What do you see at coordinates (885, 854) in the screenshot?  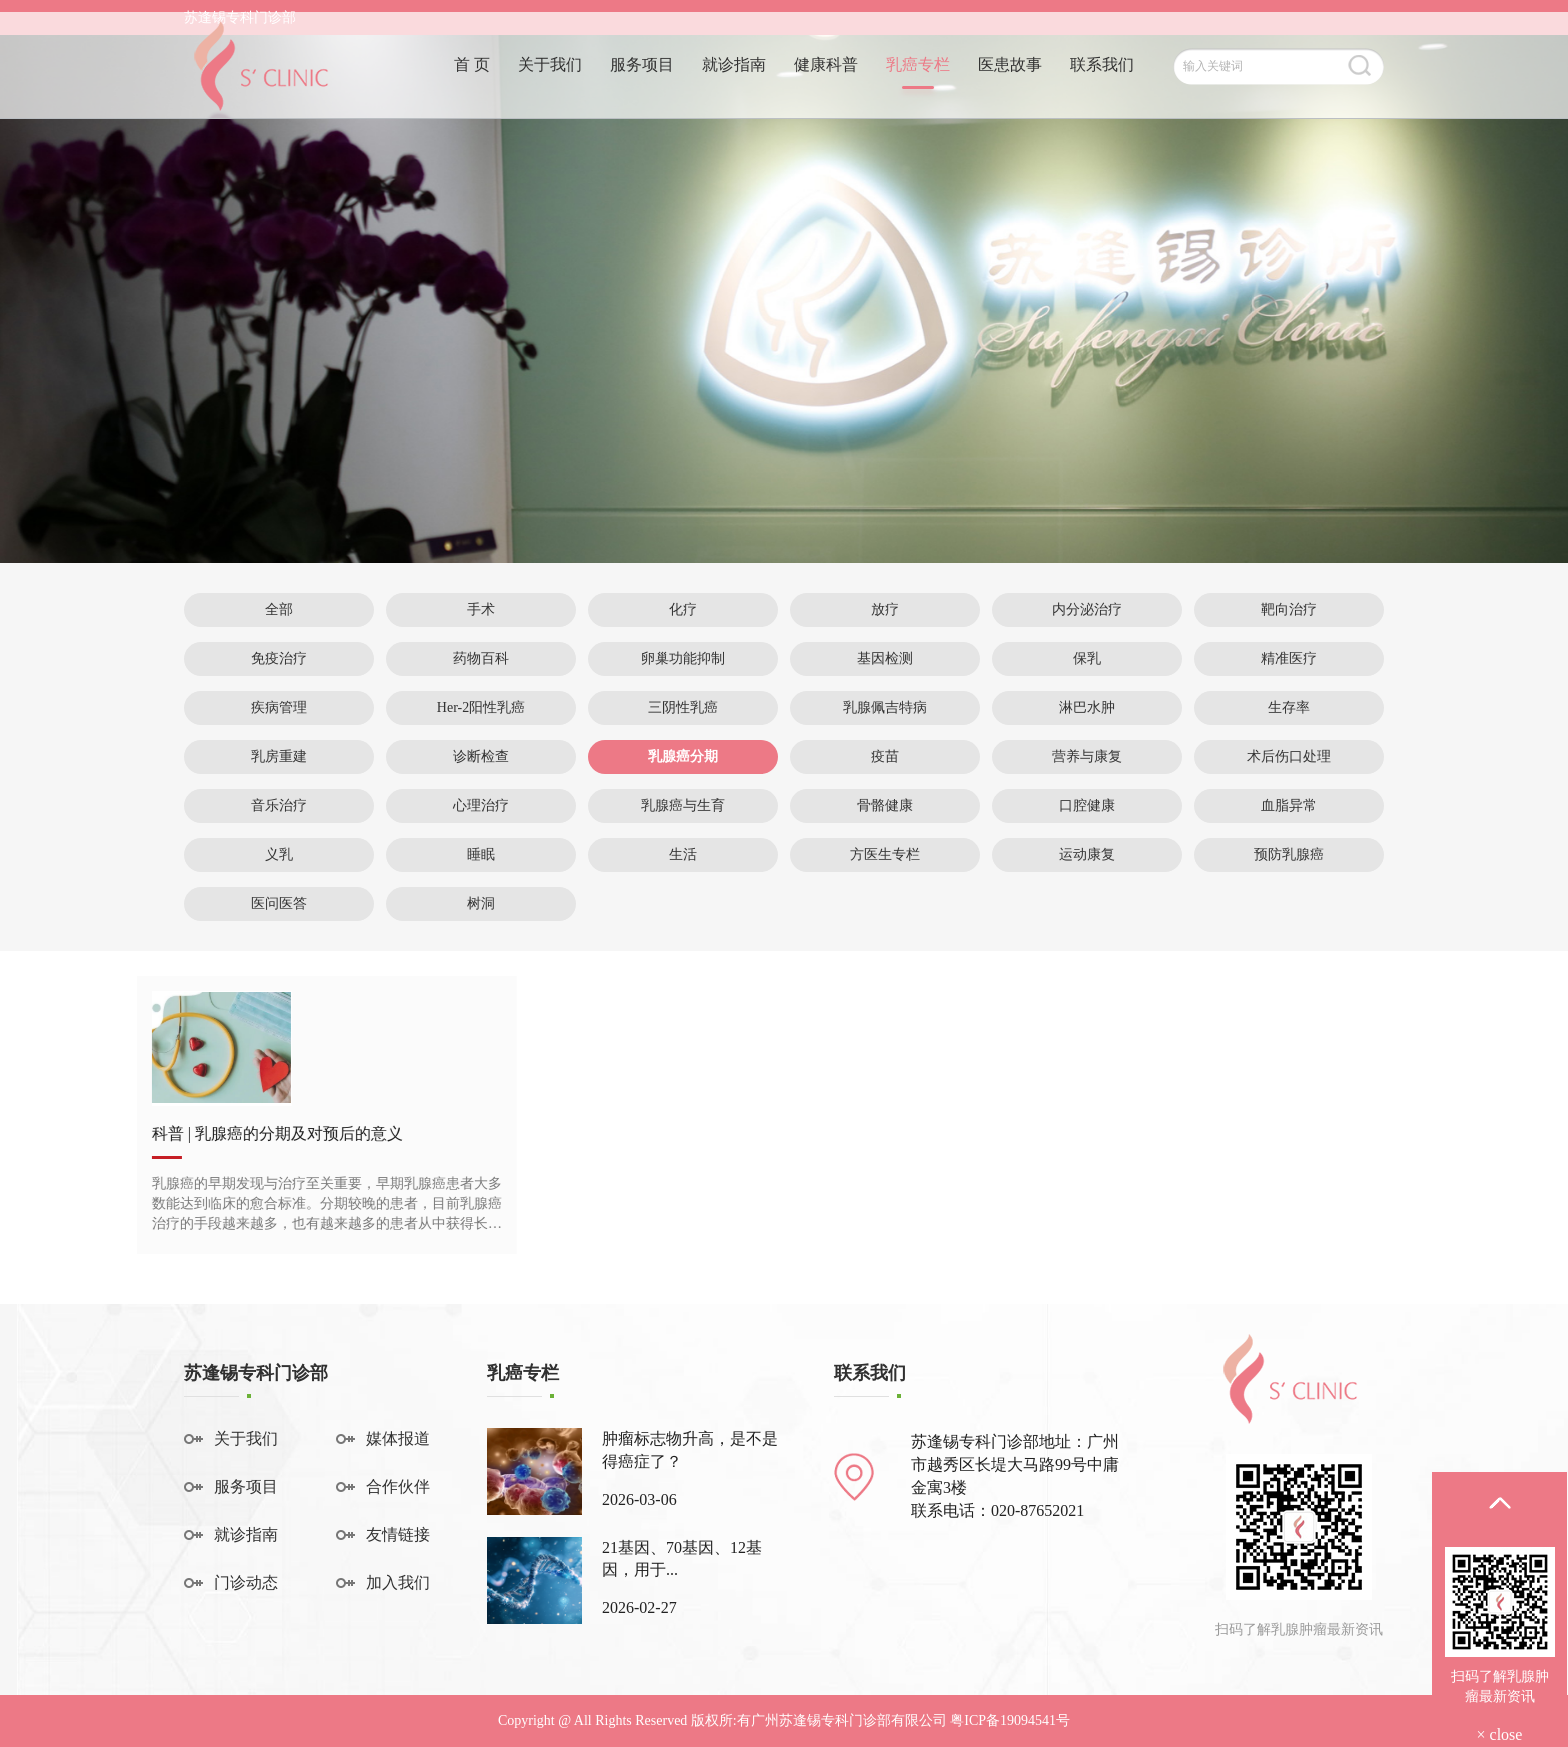 I see `方医生专栏` at bounding box center [885, 854].